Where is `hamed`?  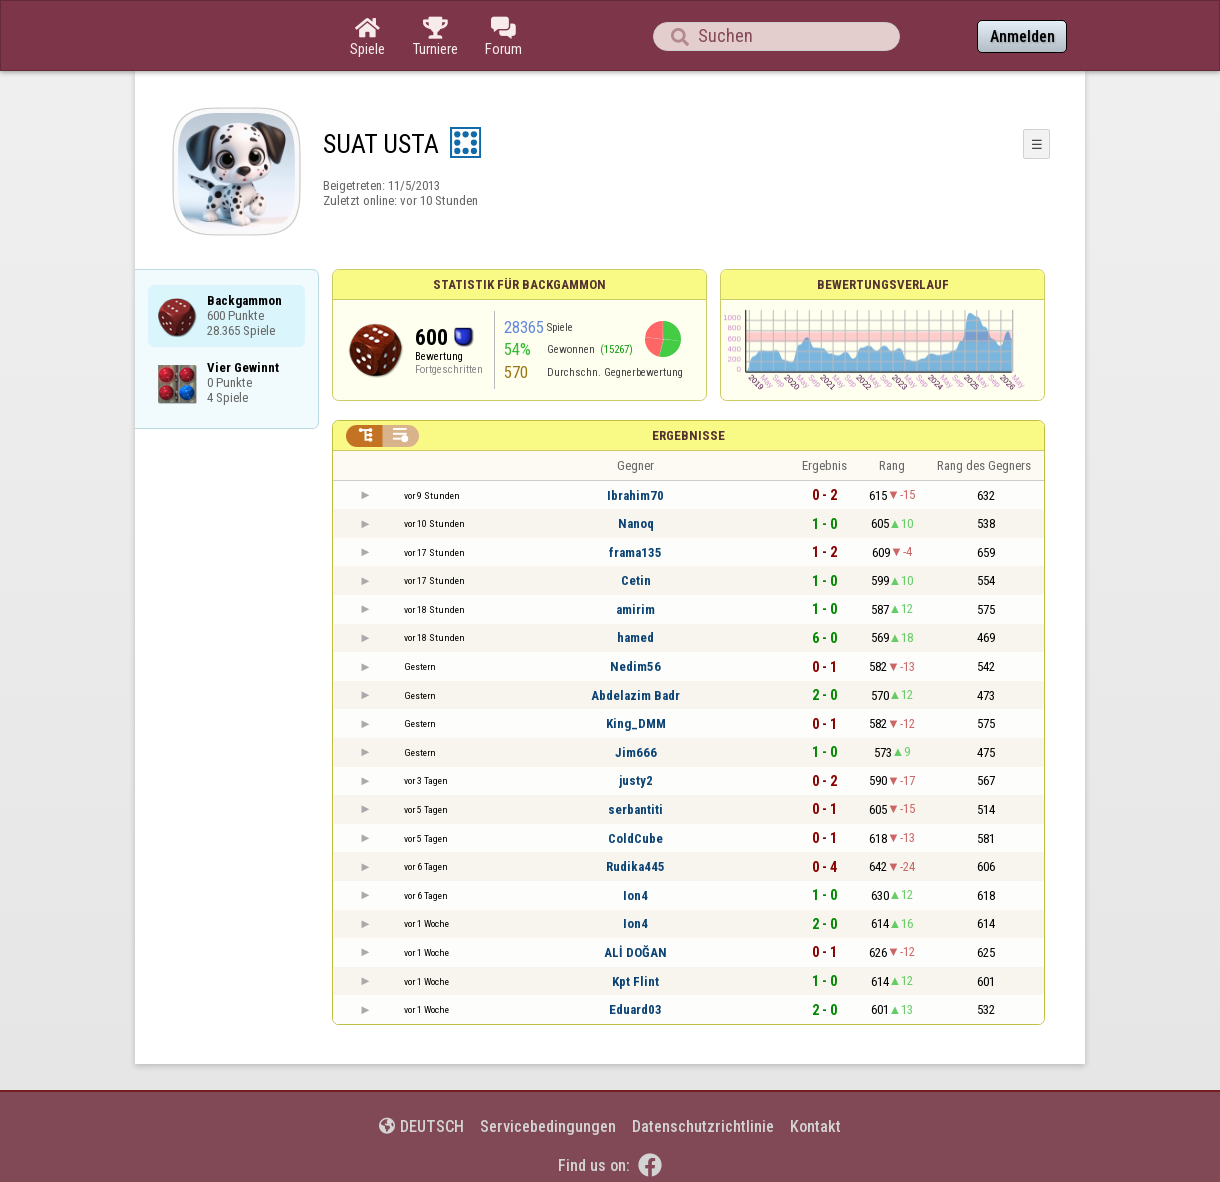 hamed is located at coordinates (635, 637).